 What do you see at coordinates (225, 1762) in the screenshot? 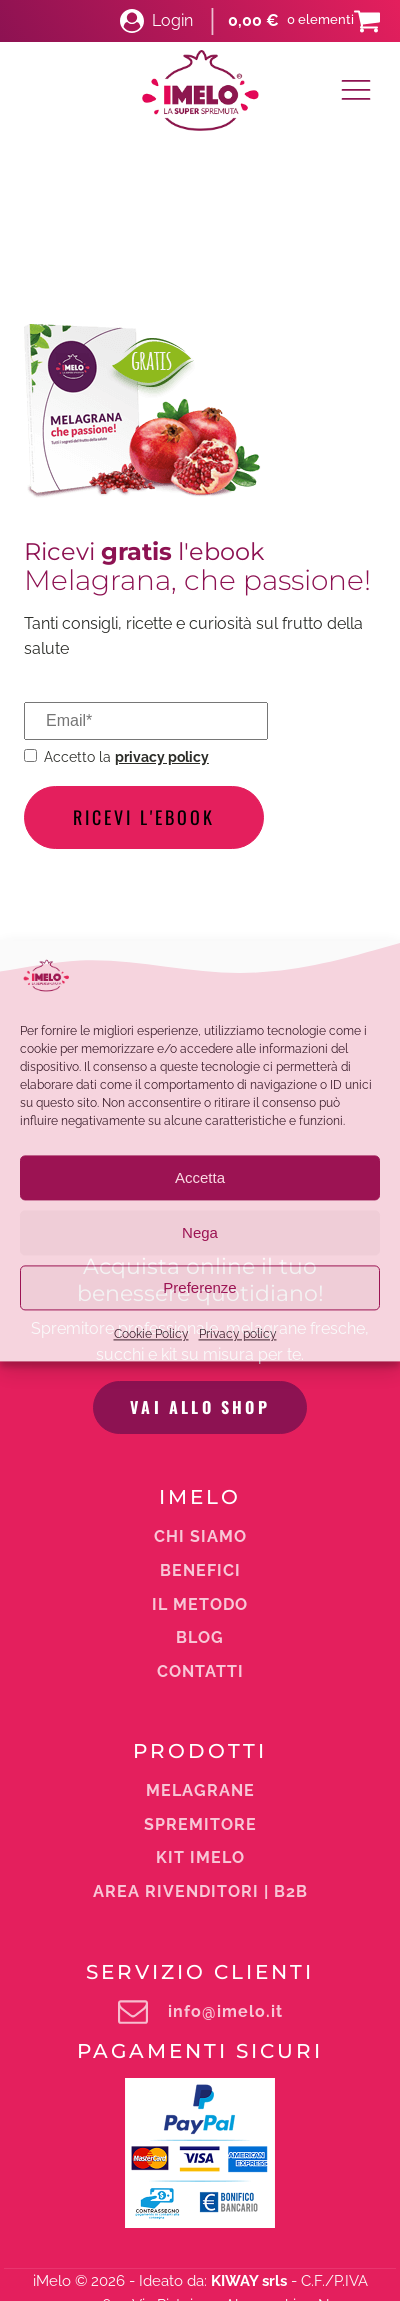
I see `info@imelo.it` at bounding box center [225, 1762].